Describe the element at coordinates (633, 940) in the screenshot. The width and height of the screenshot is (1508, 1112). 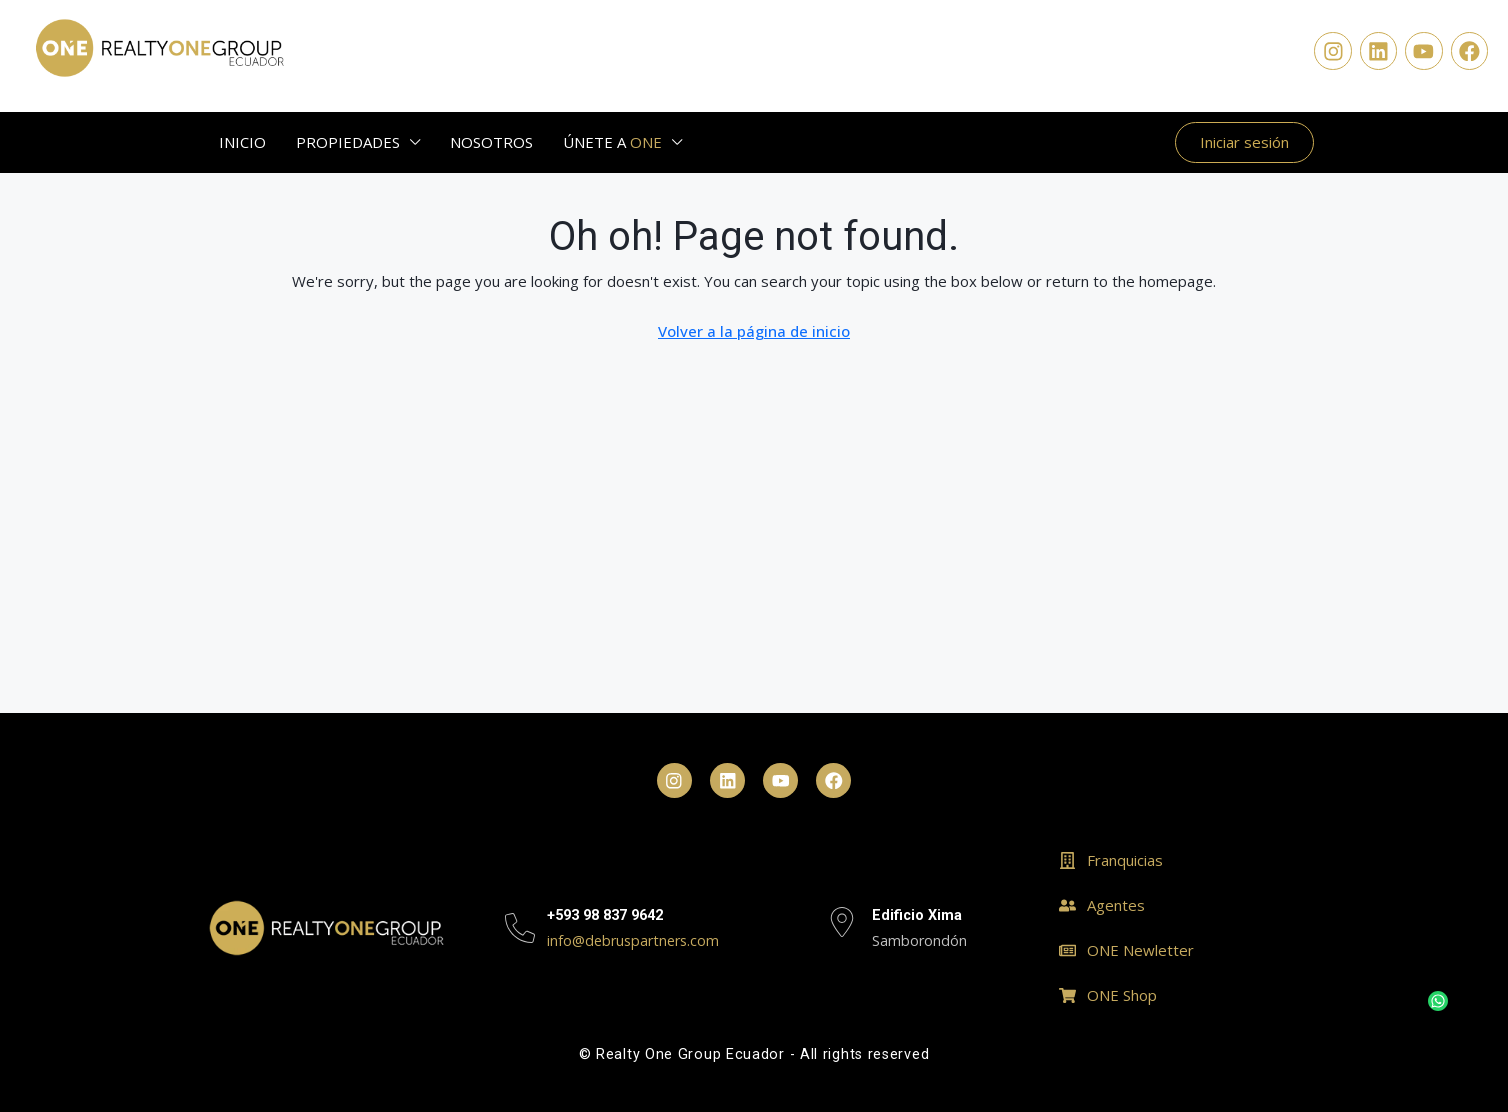
I see `info@debruspartners.com` at that location.